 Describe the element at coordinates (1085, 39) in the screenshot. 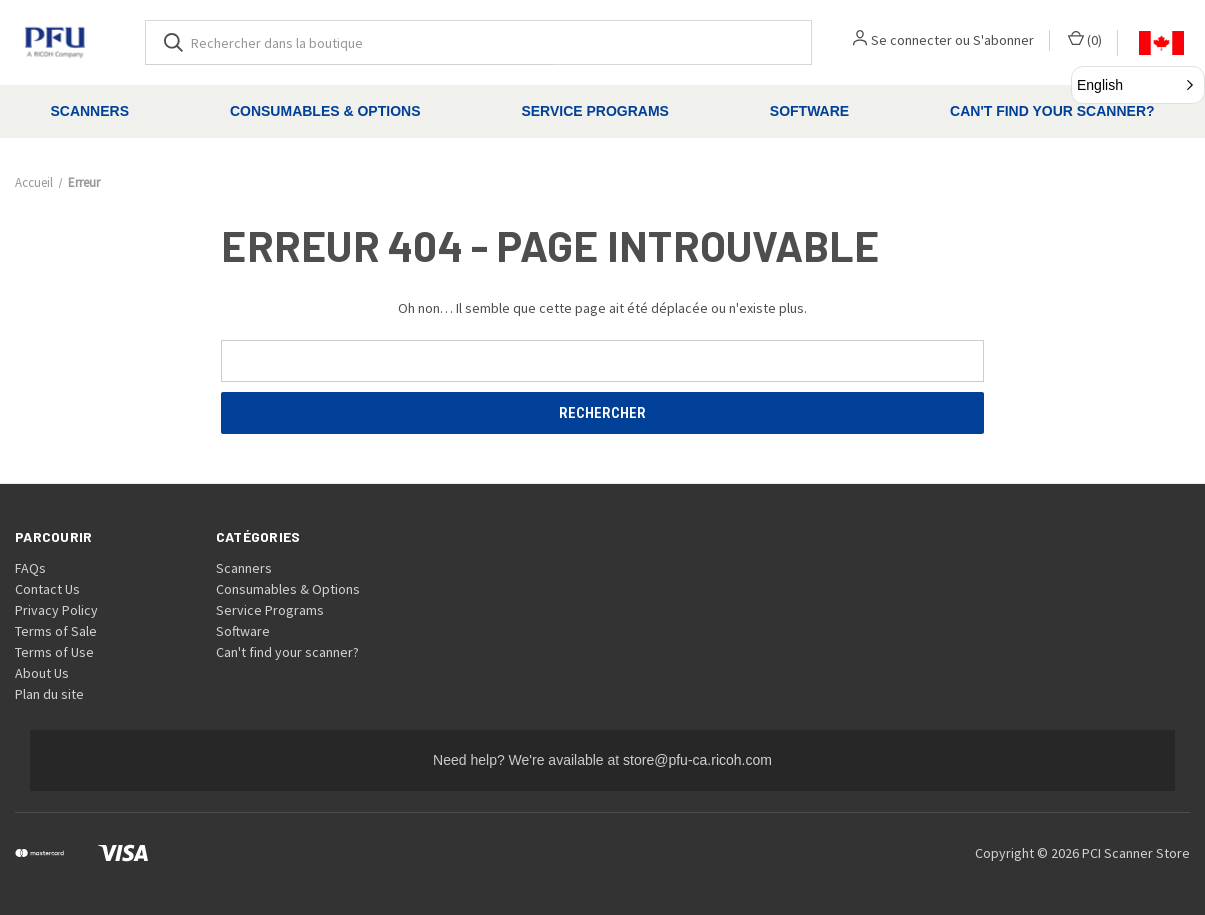

I see `() [Panier avec 0 article]` at that location.